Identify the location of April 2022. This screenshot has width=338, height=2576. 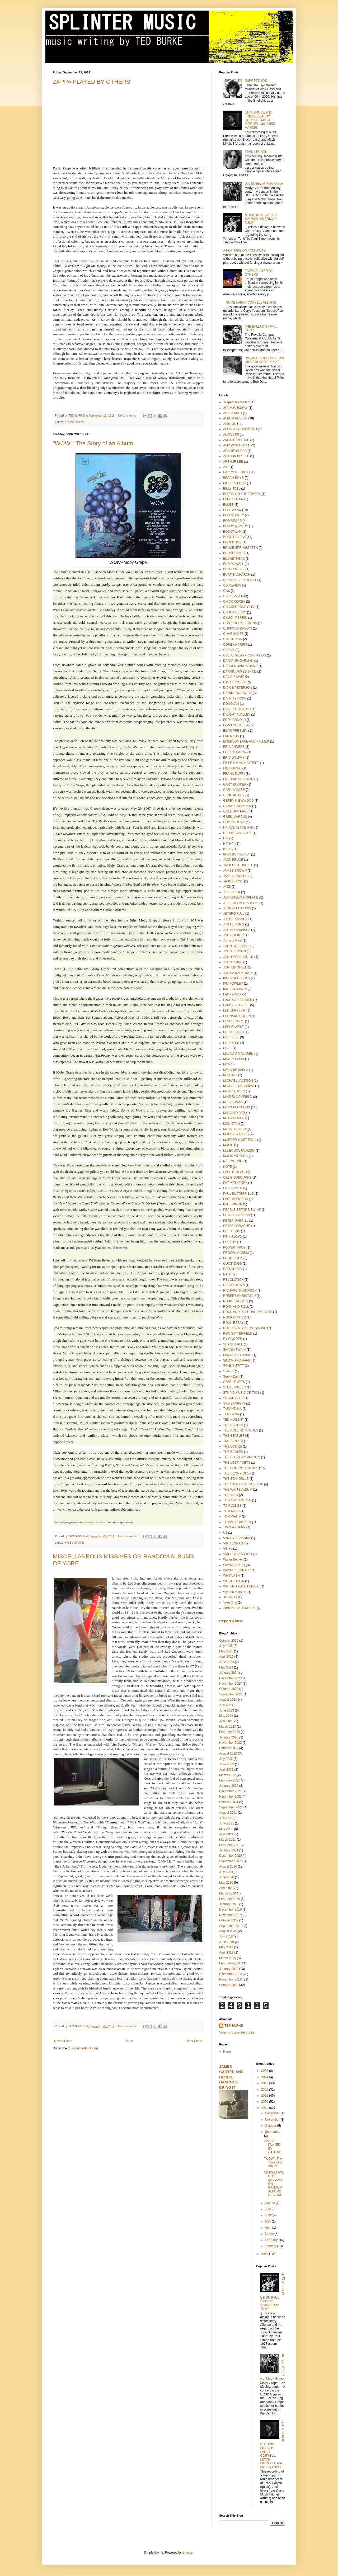
(226, 1769).